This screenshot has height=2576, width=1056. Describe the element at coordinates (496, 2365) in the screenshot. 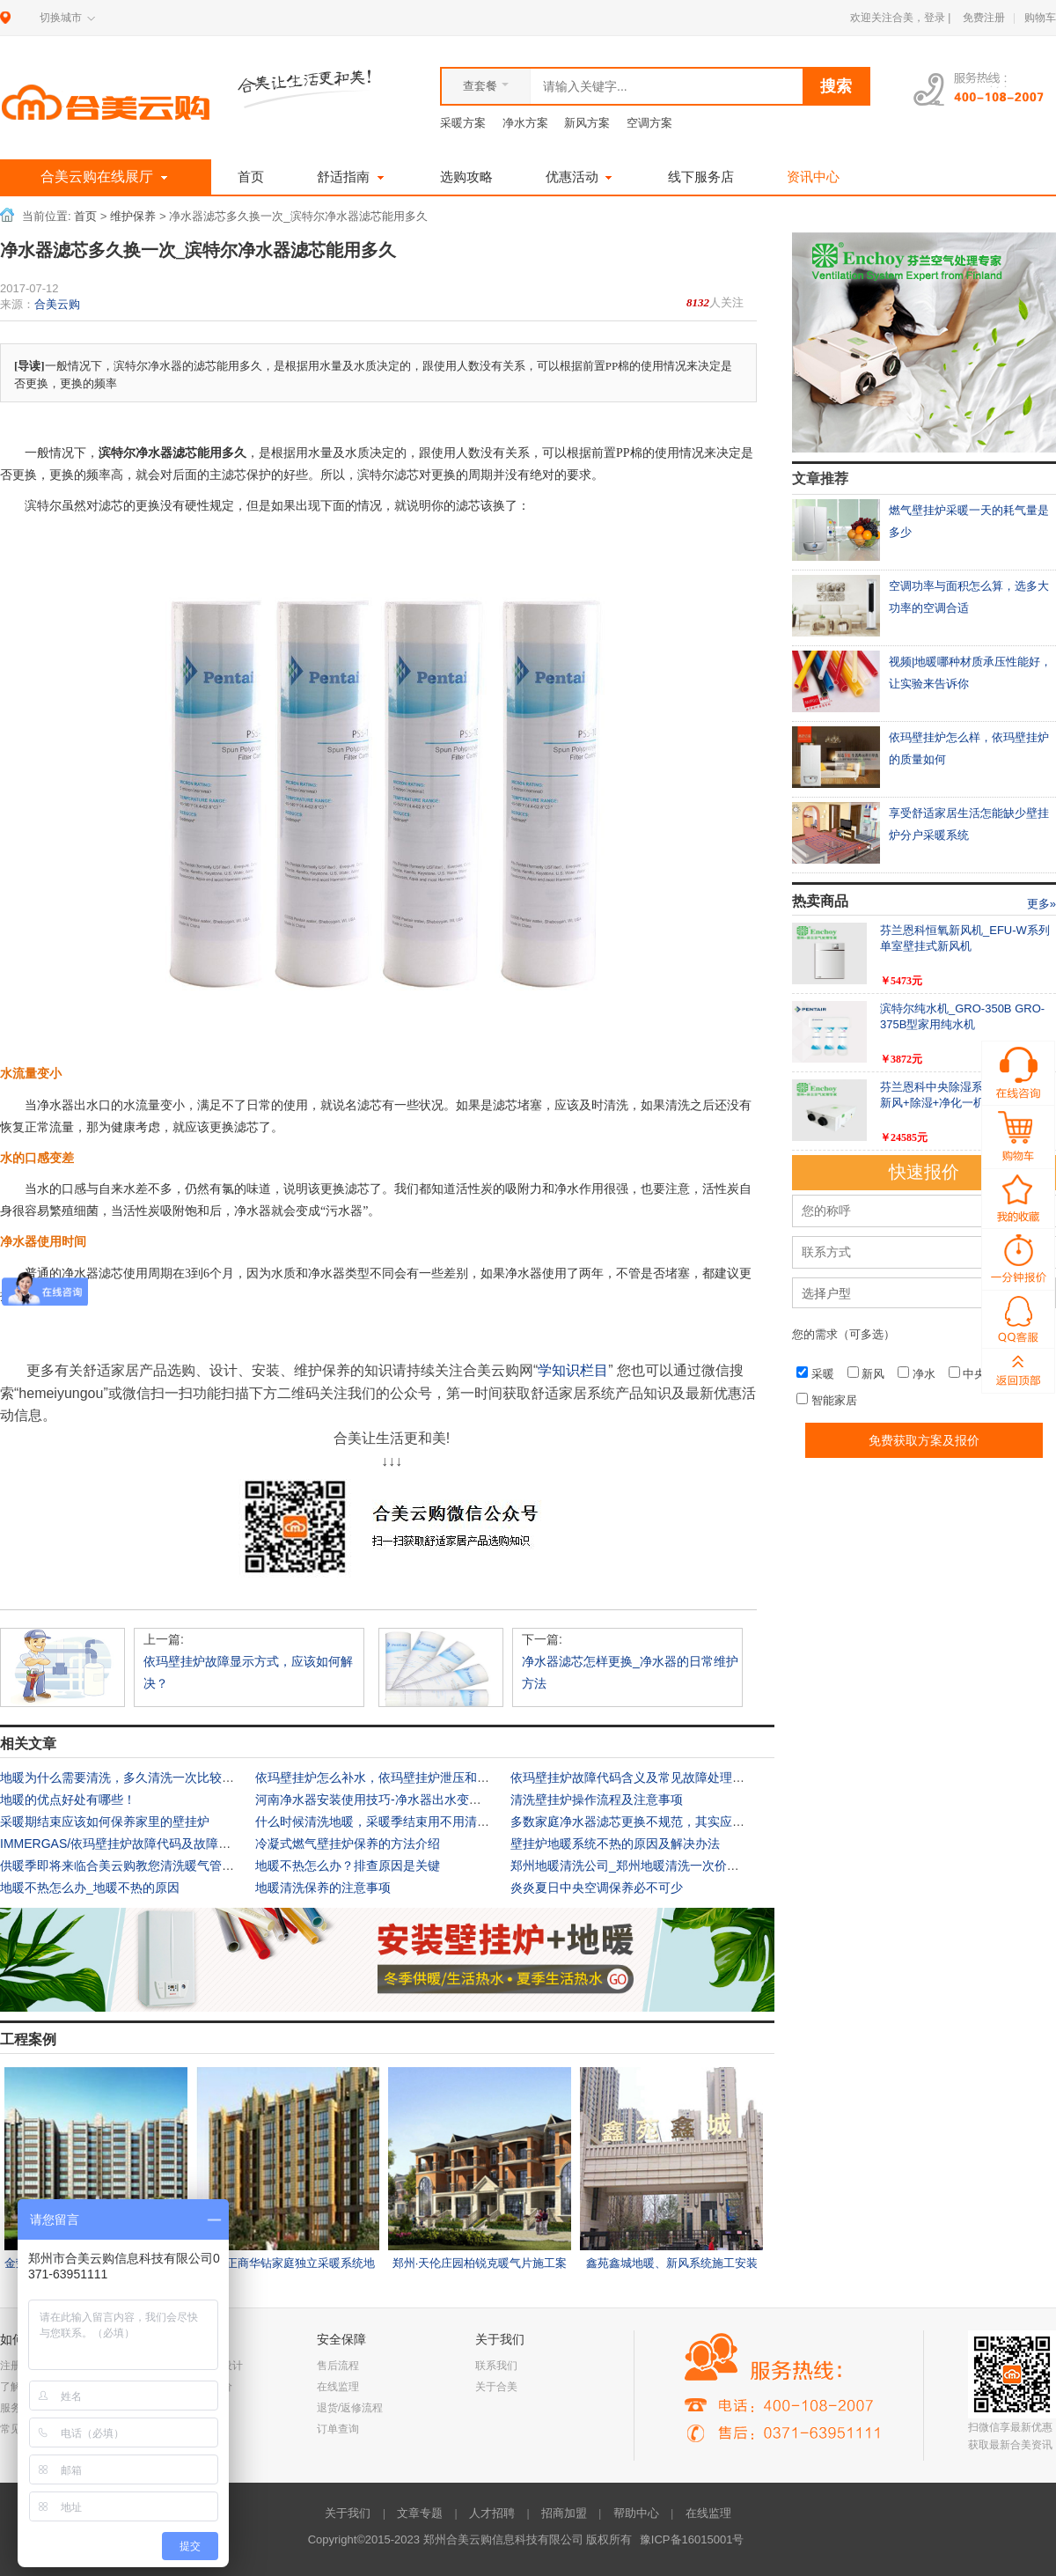

I see `联系我们` at that location.